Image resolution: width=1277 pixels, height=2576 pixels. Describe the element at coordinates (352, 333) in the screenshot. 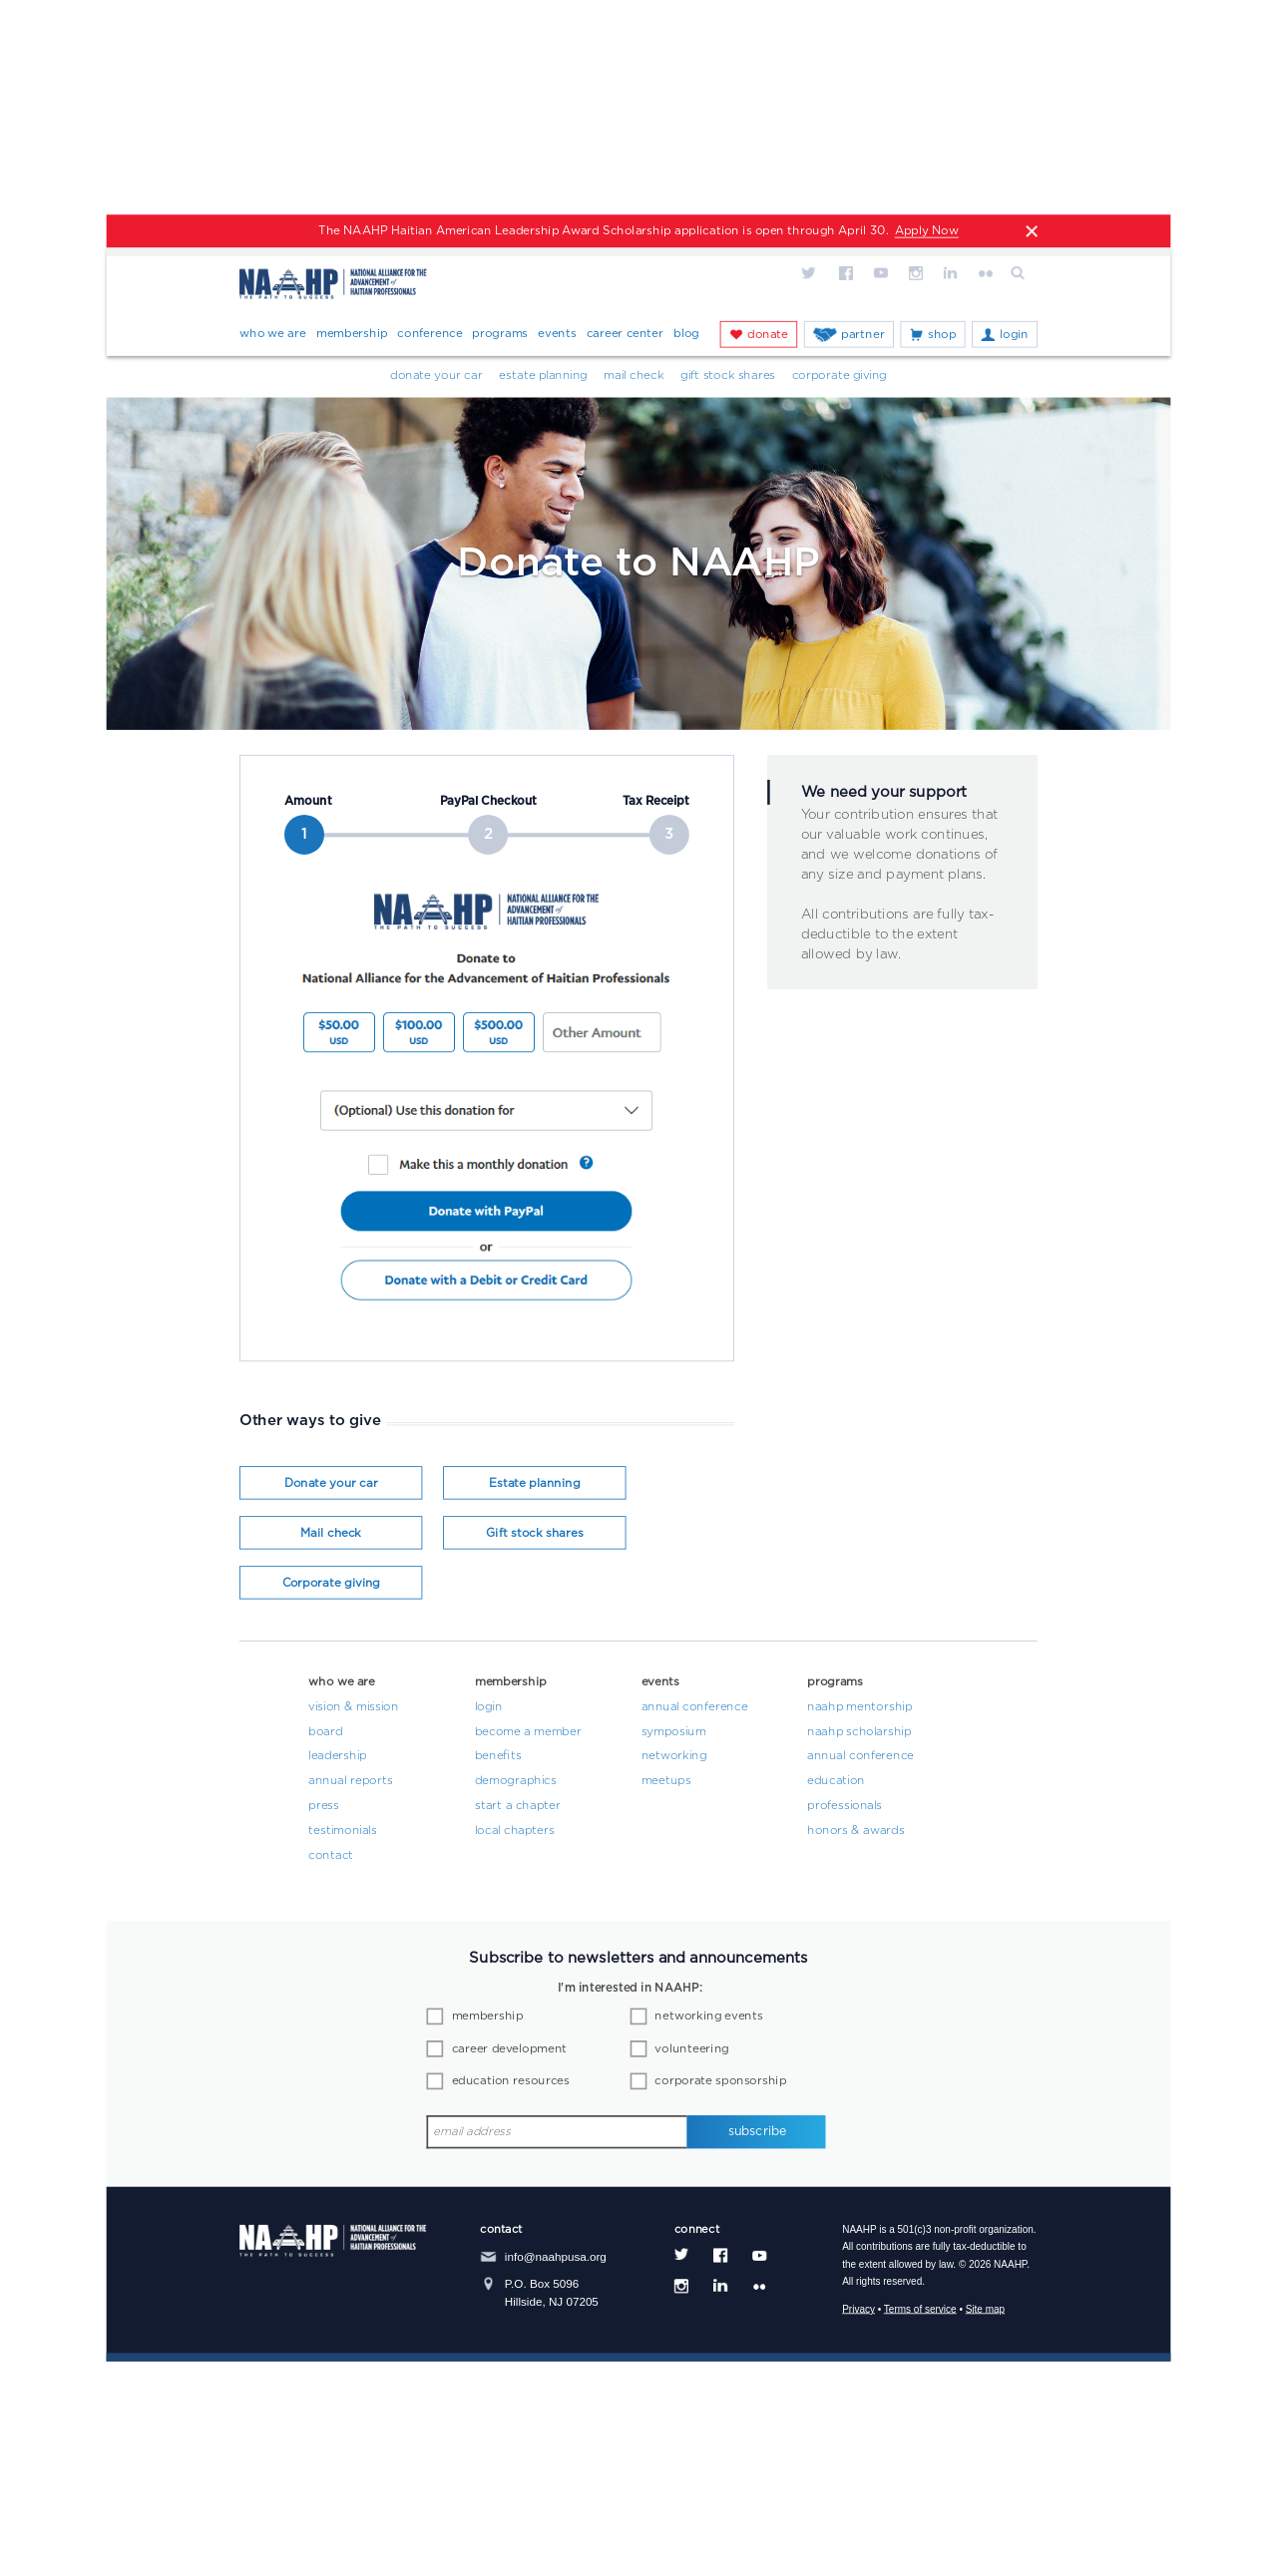

I see `Membership` at that location.